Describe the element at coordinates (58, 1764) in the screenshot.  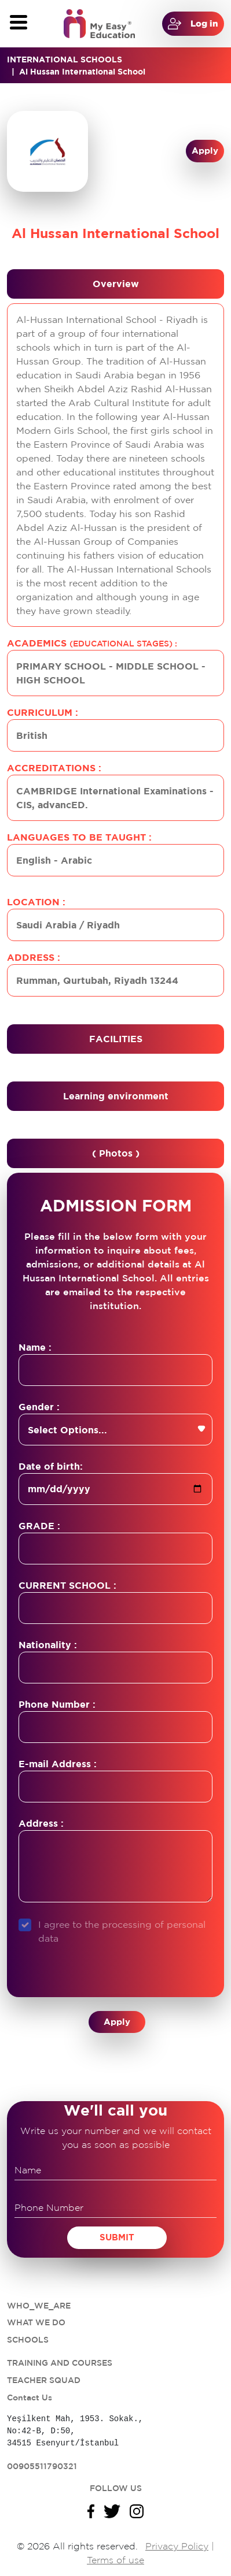
I see `E-mail Address :` at that location.